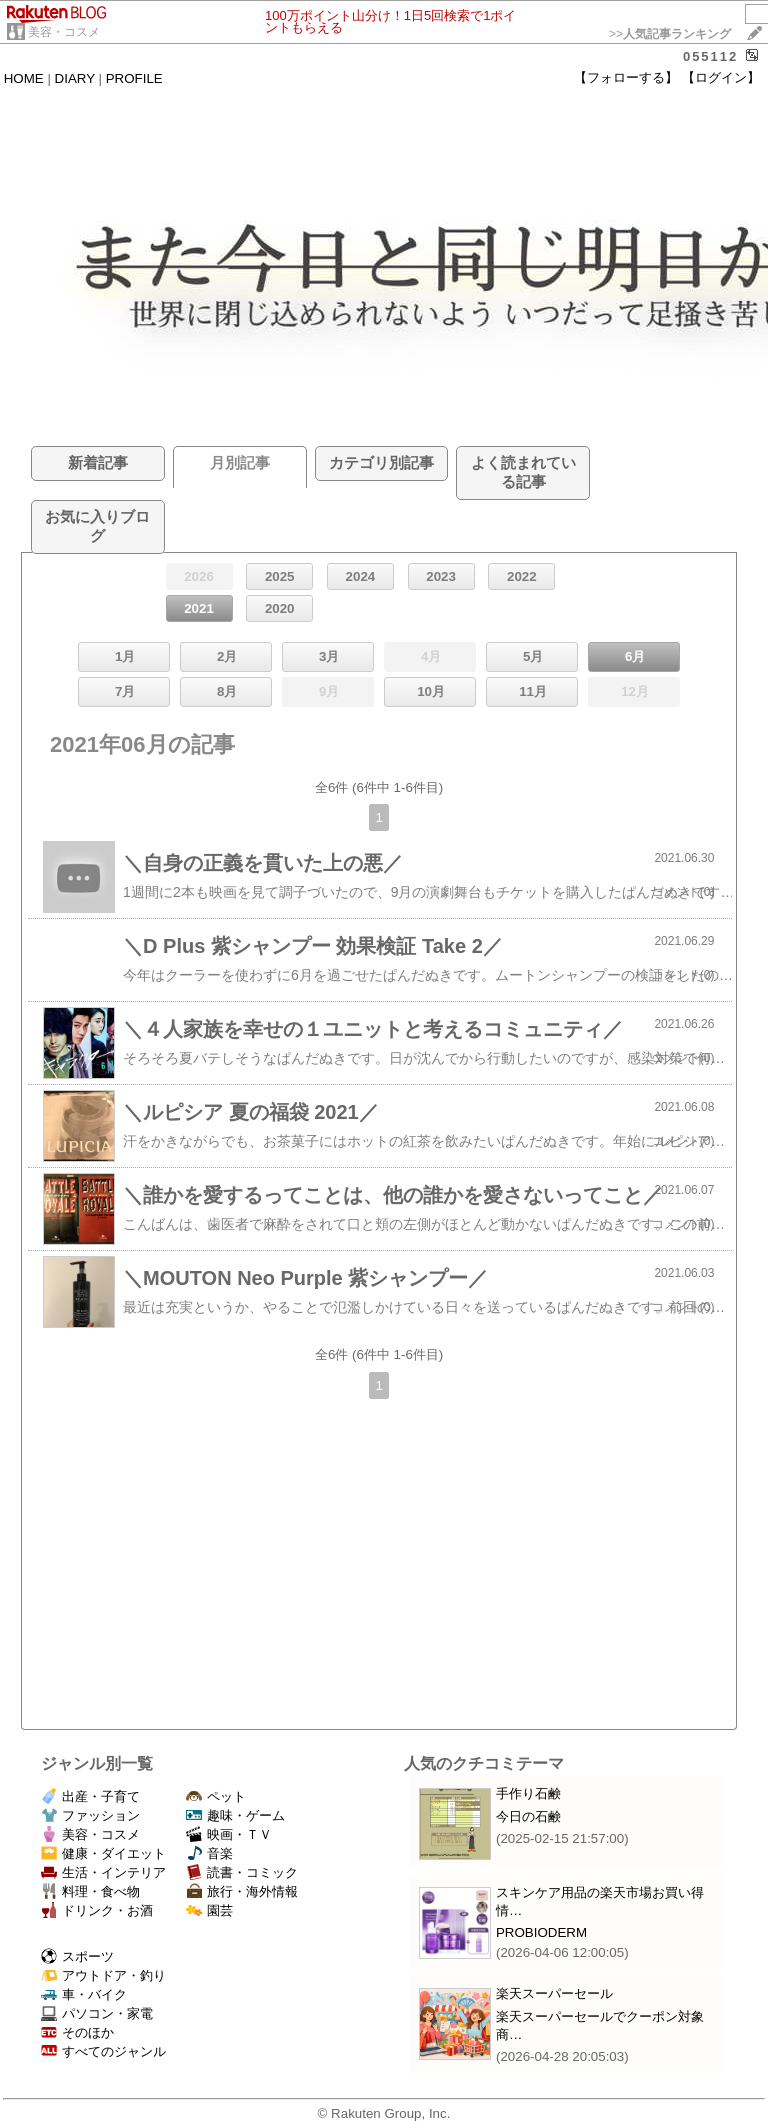 Image resolution: width=768 pixels, height=2121 pixels. What do you see at coordinates (554, 1993) in the screenshot?
I see `楽天スーパーセール` at bounding box center [554, 1993].